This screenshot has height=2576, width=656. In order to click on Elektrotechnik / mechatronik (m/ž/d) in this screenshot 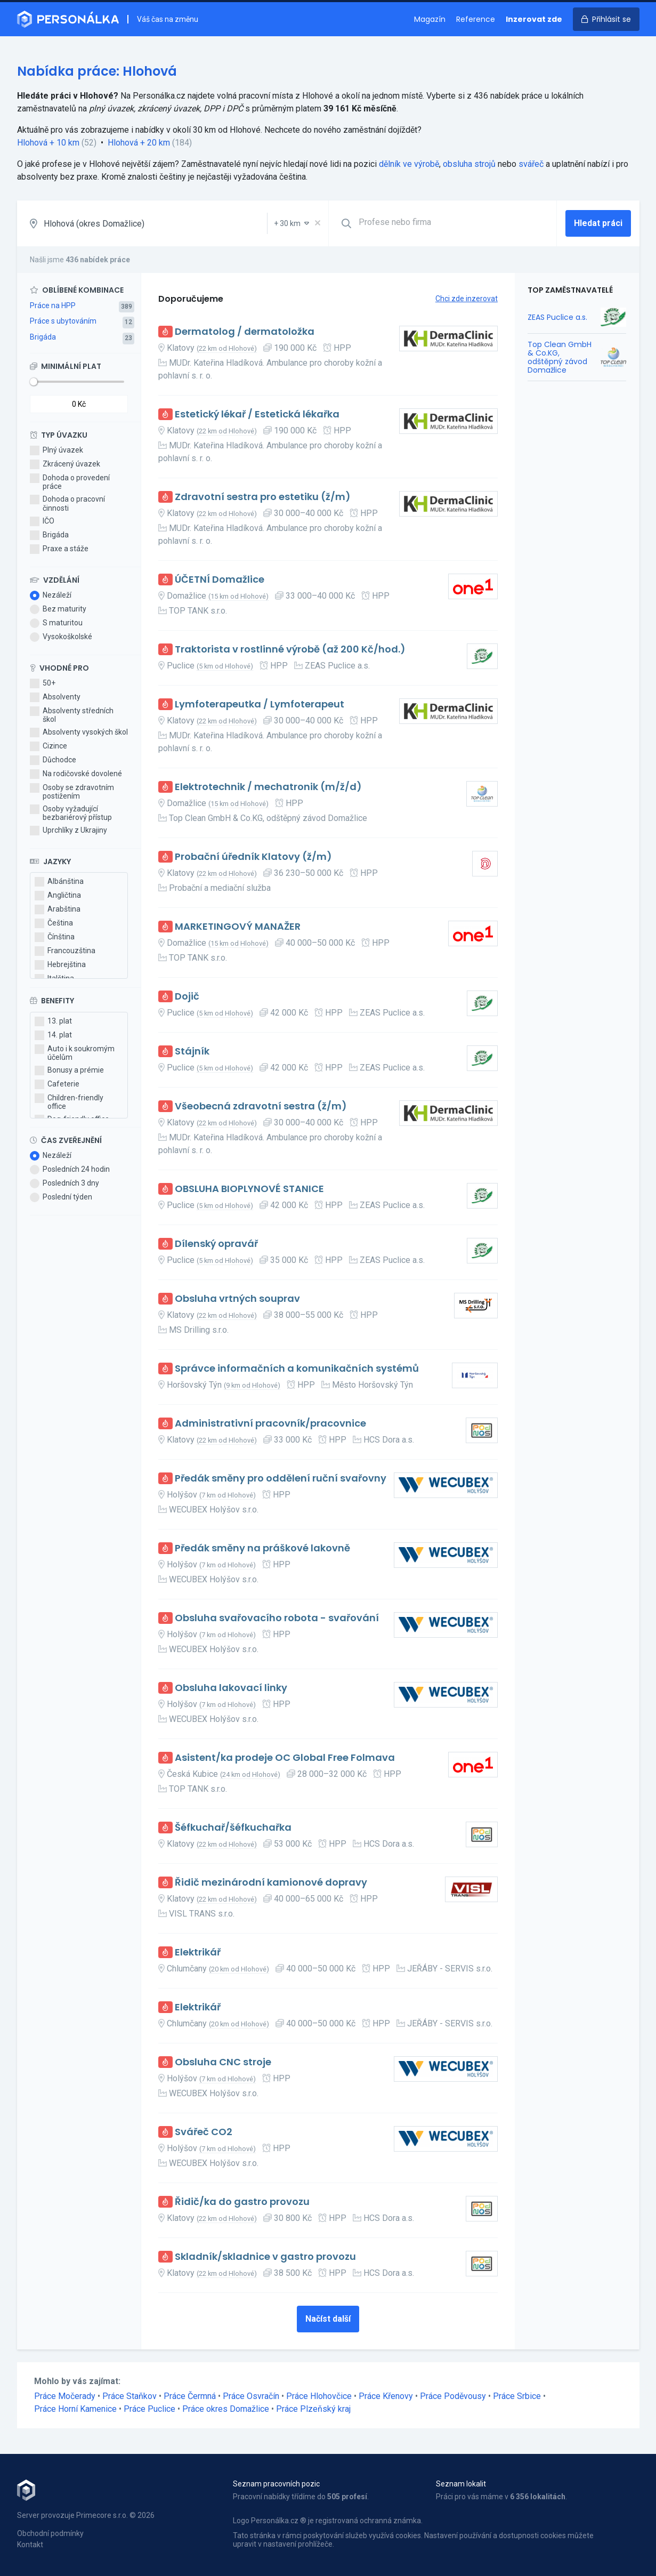, I will do `click(268, 787)`.